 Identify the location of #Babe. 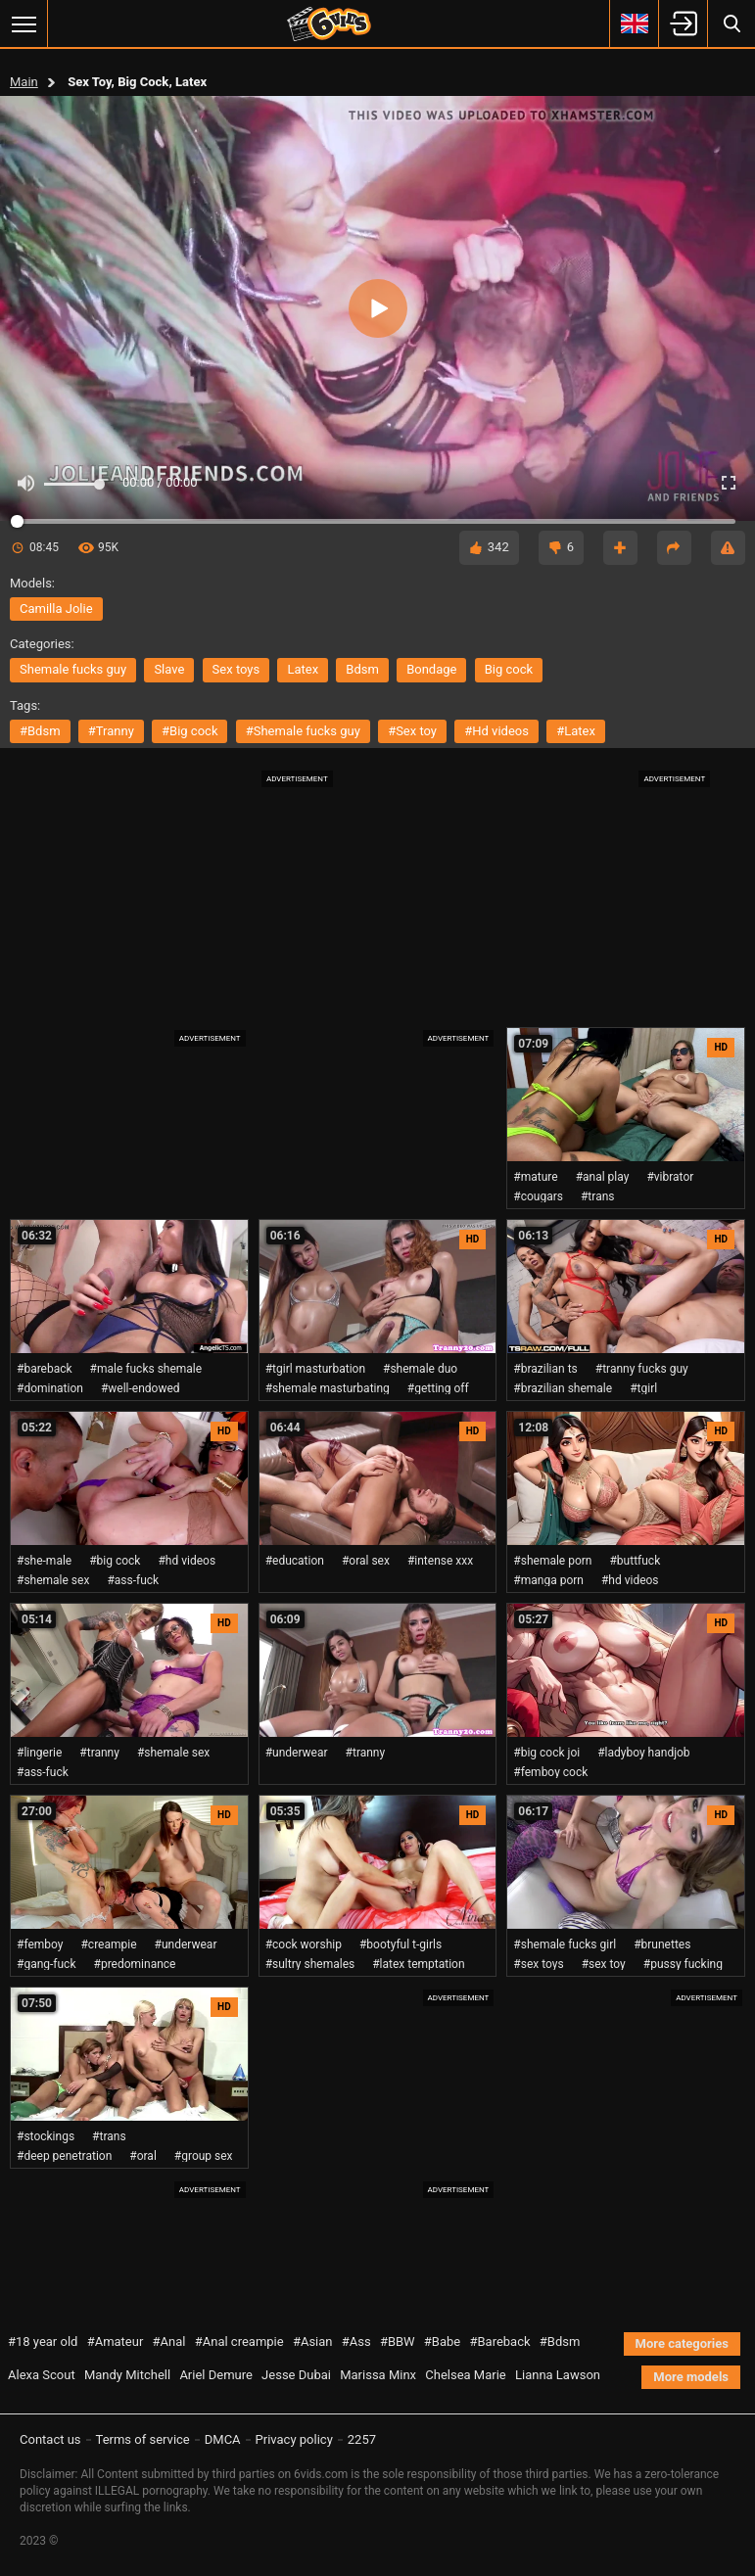
(442, 2341).